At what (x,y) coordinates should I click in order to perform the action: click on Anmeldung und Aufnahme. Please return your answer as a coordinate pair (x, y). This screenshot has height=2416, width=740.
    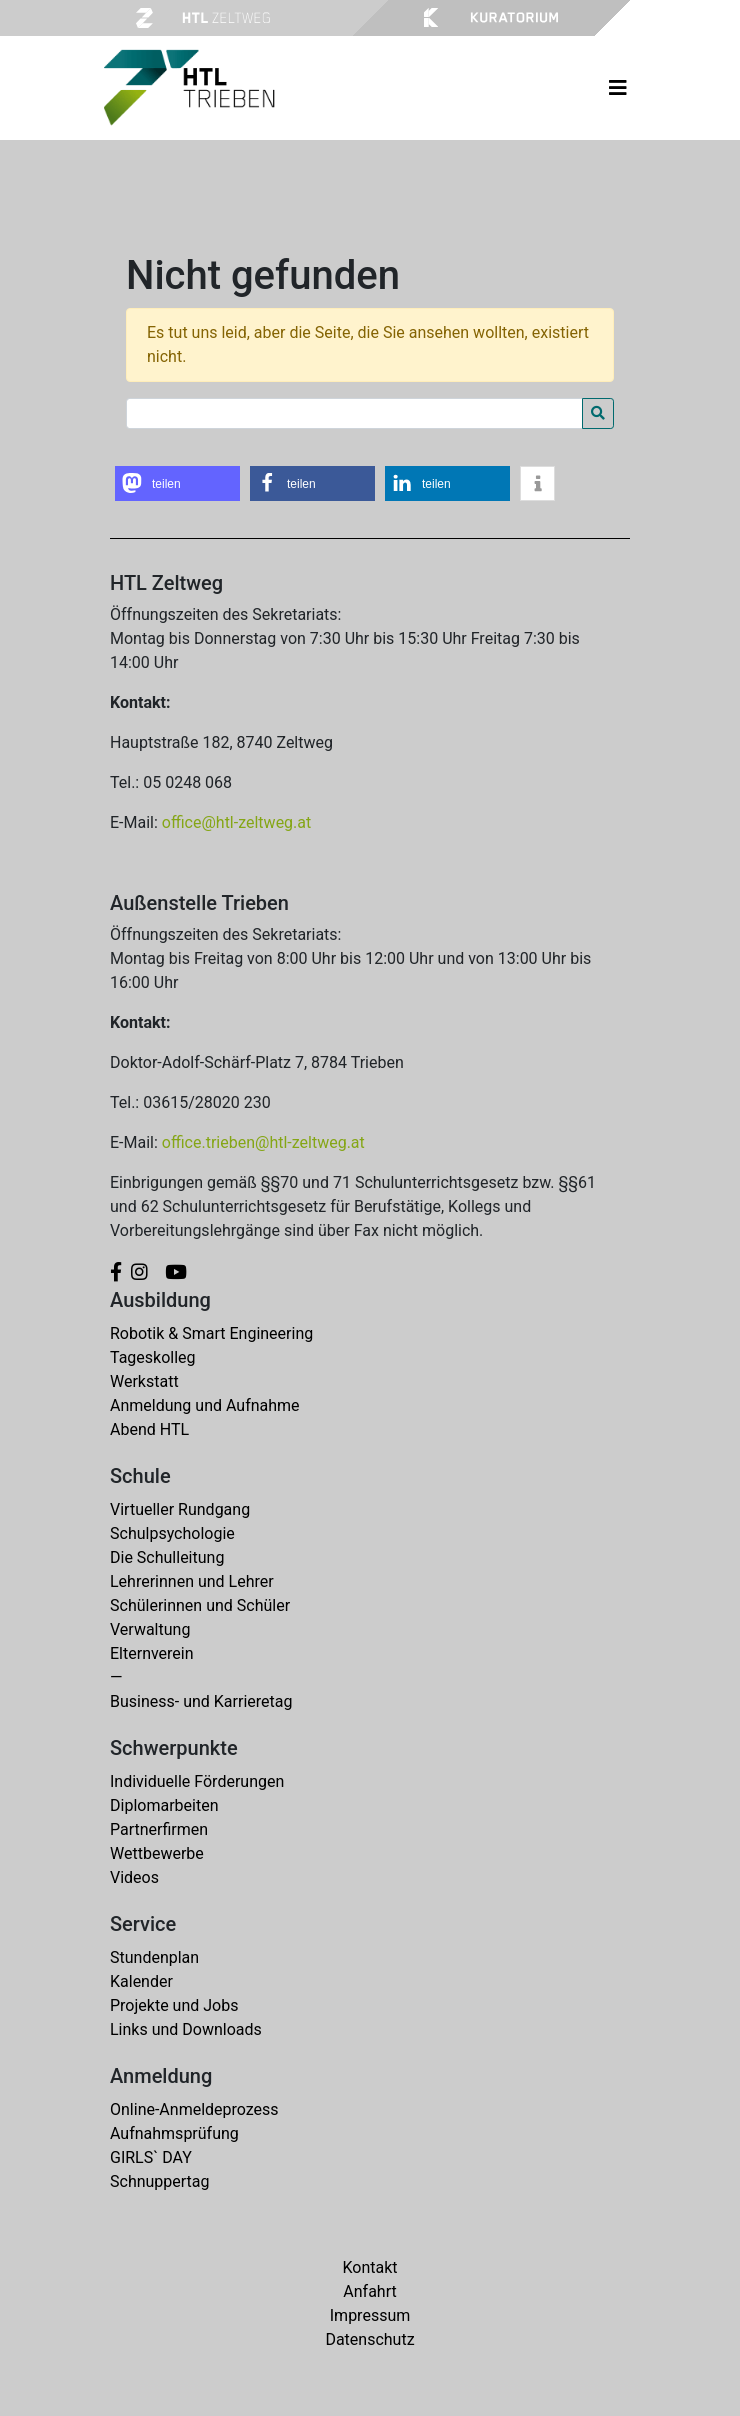
    Looking at the image, I should click on (205, 1405).